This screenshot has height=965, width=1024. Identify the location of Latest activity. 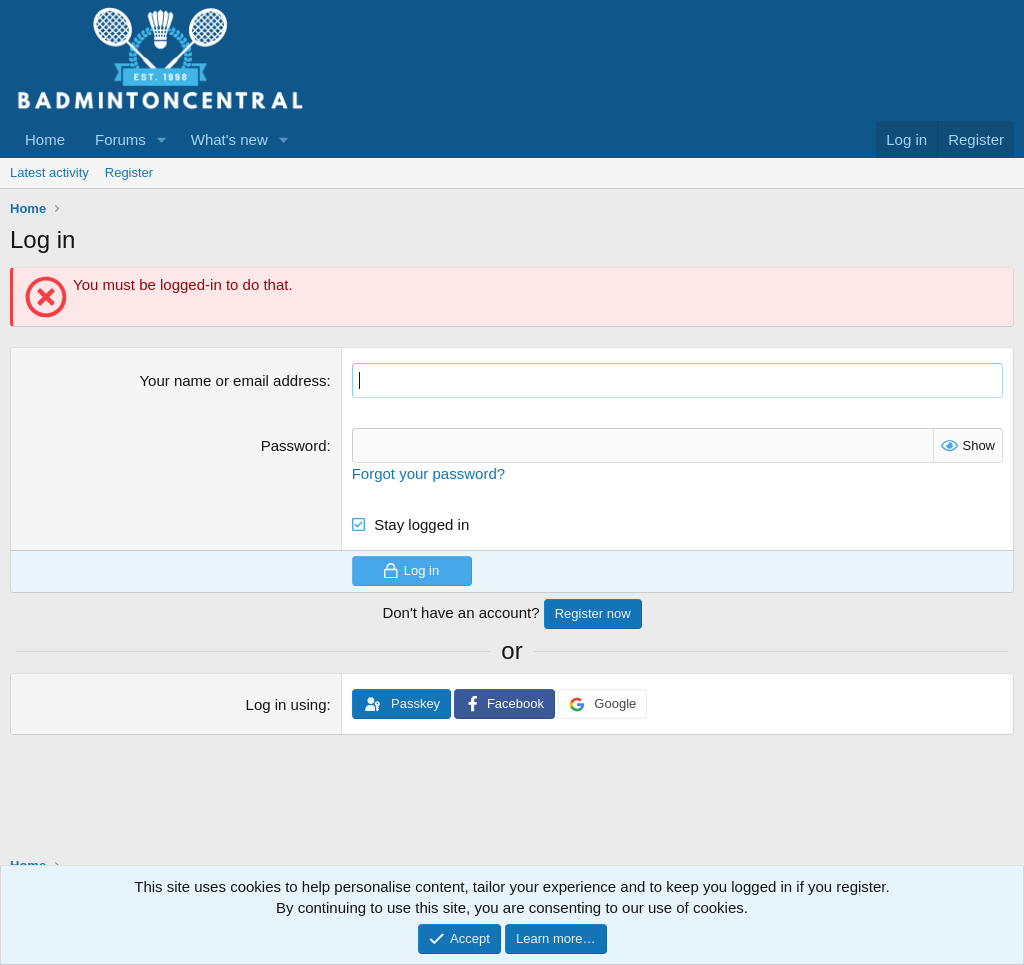
(49, 172).